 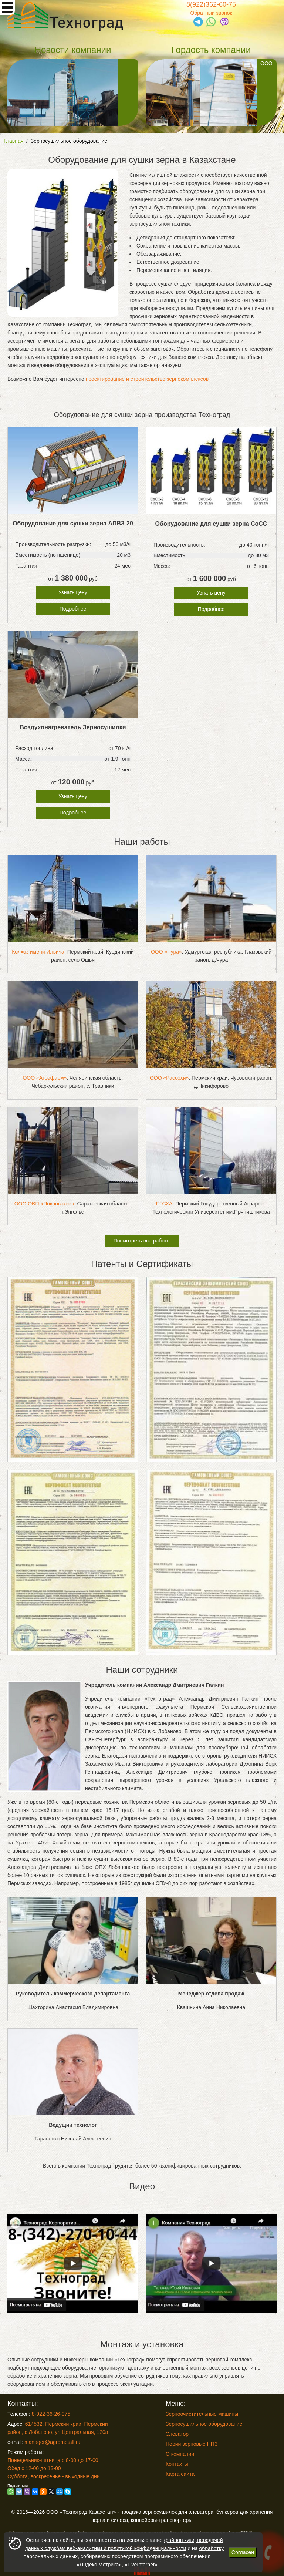 What do you see at coordinates (180, 2454) in the screenshot?
I see `О компании` at bounding box center [180, 2454].